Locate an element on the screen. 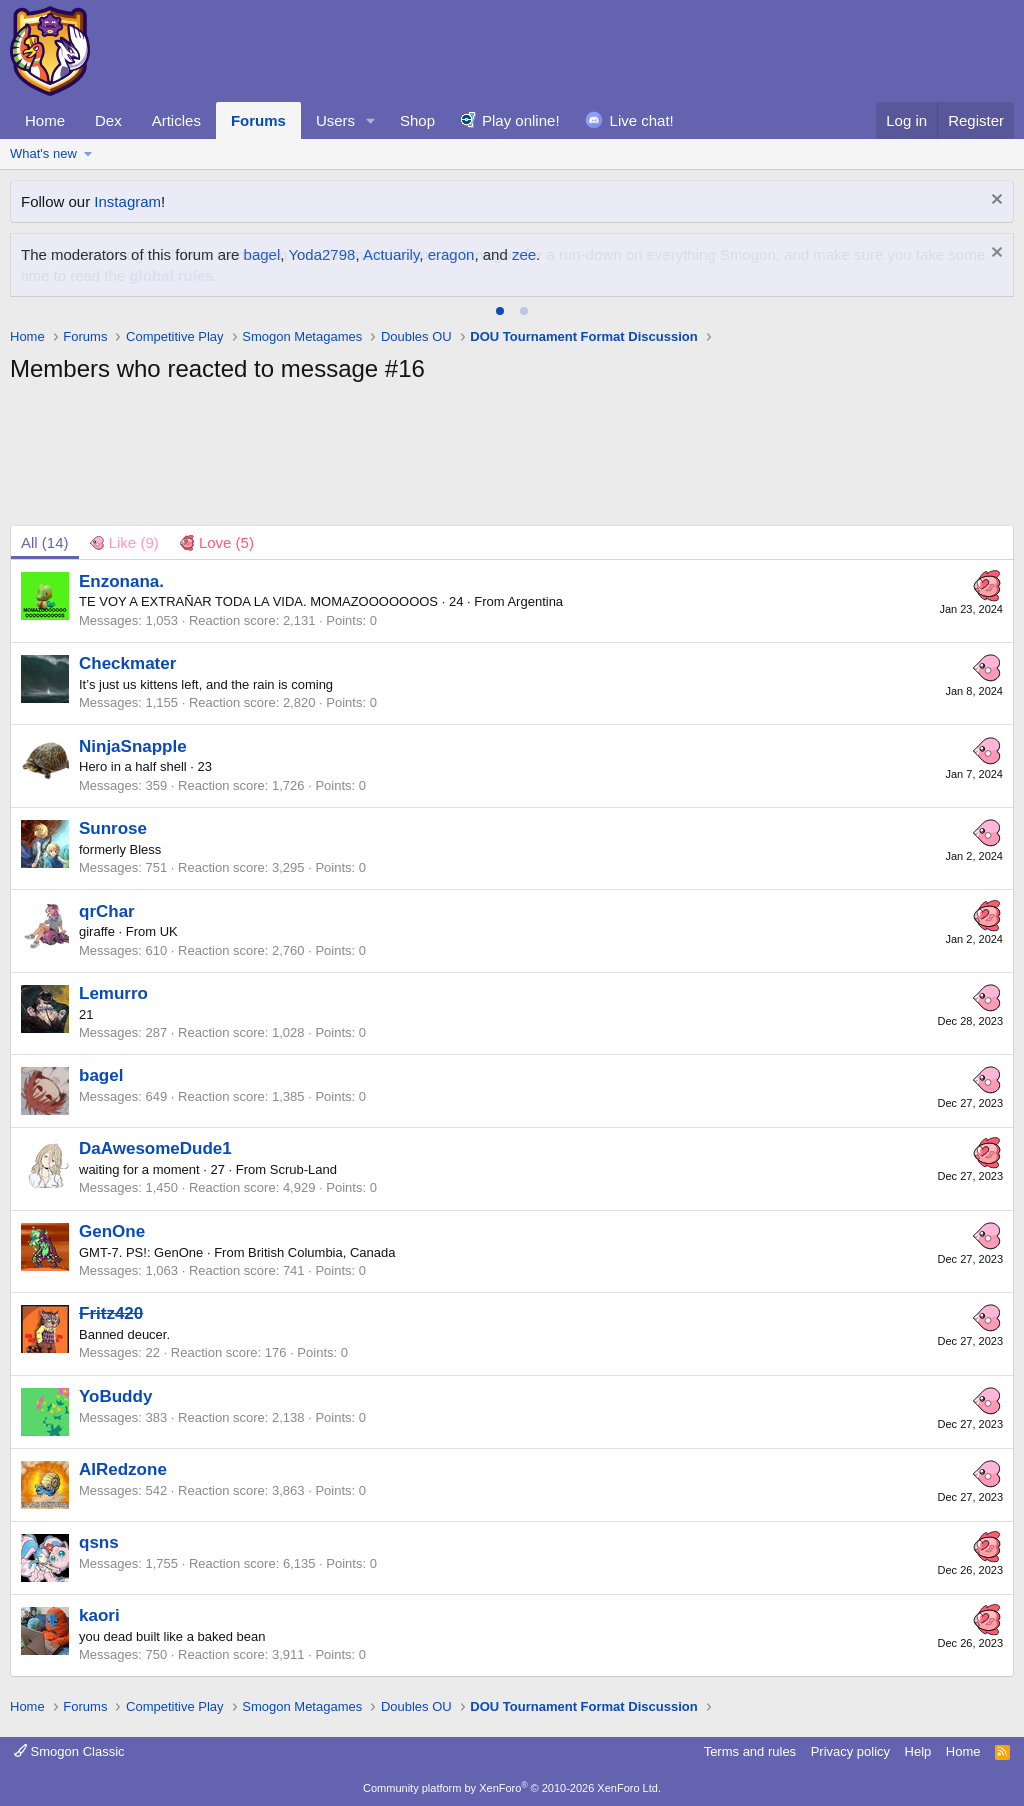 The image size is (1024, 1806). qrChar is located at coordinates (107, 911).